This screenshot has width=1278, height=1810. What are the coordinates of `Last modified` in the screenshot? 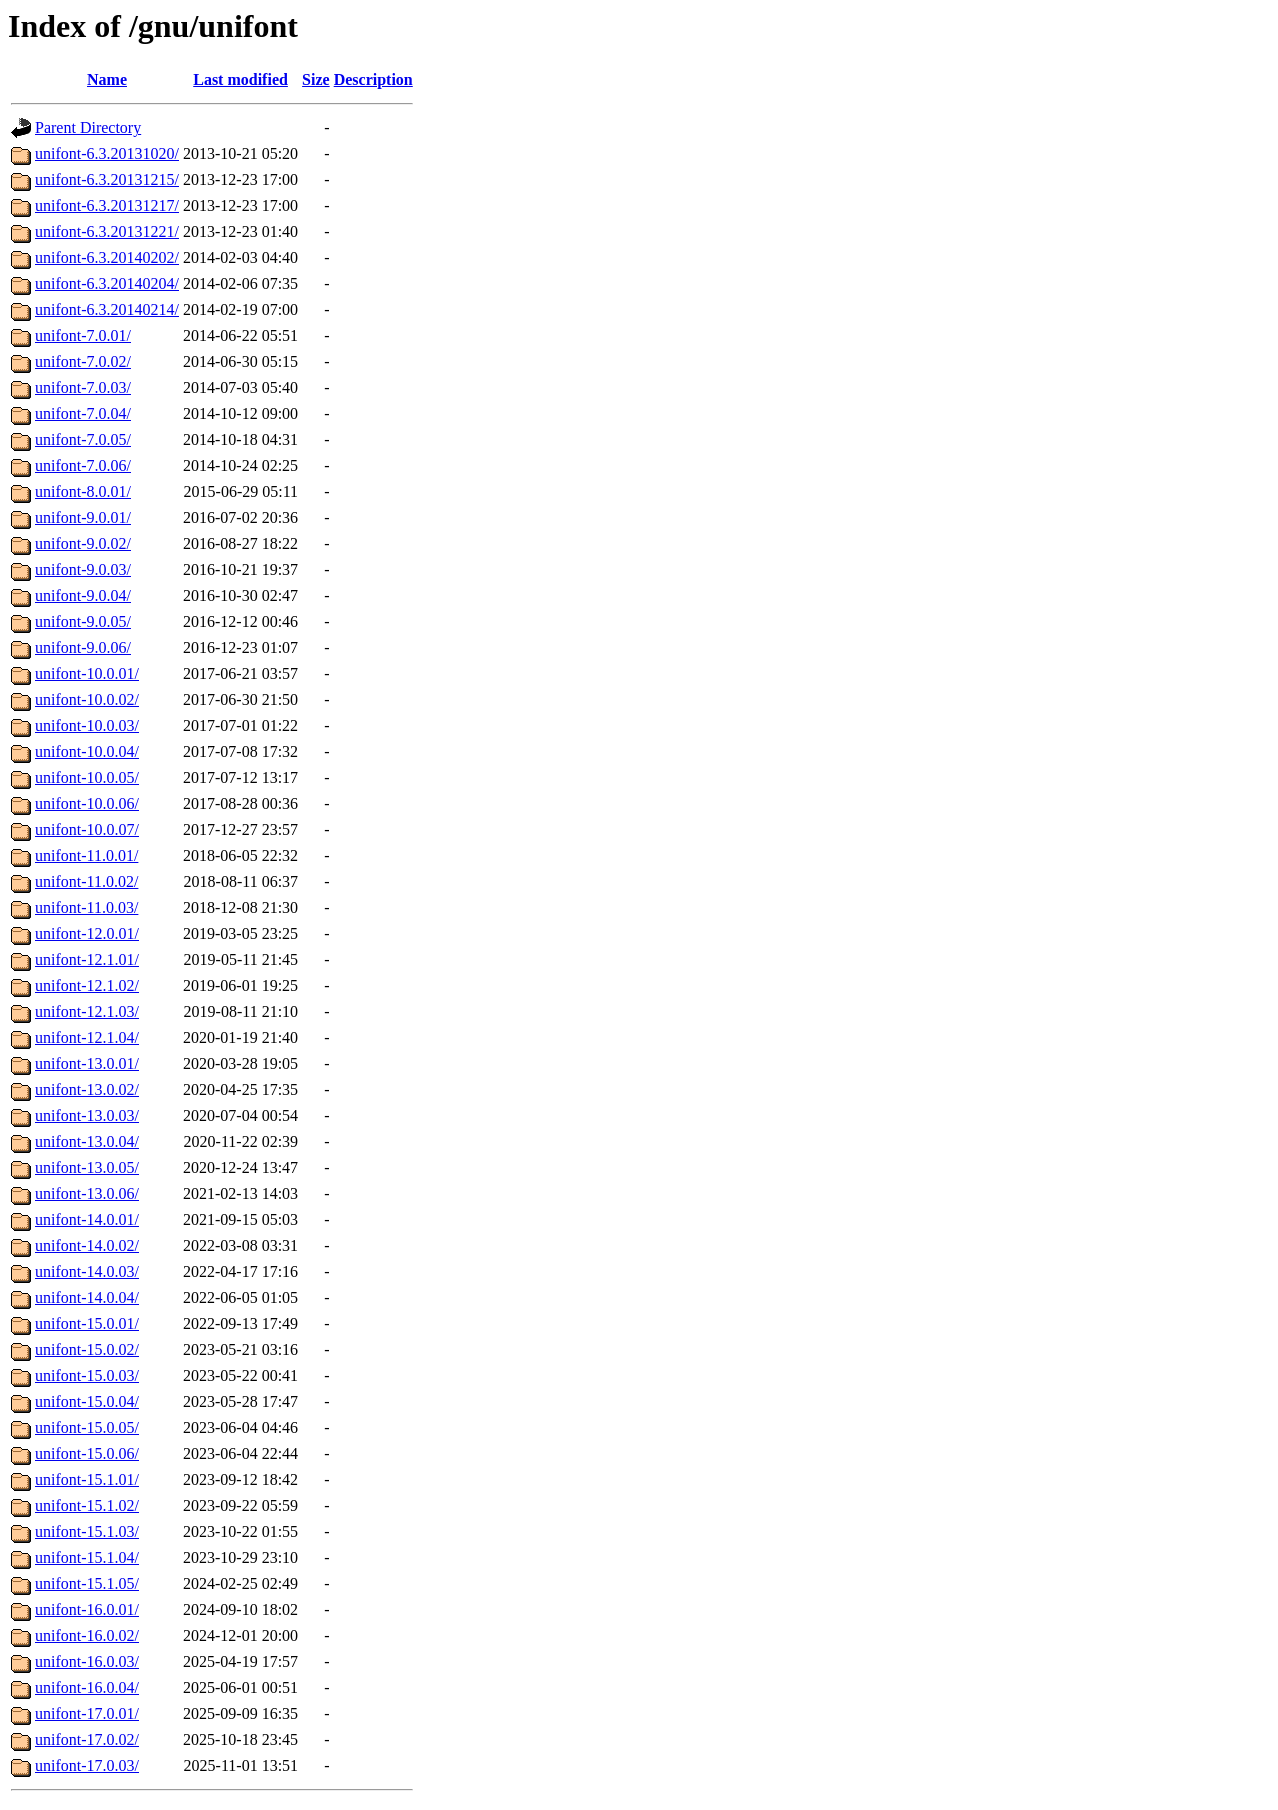 It's located at (240, 79).